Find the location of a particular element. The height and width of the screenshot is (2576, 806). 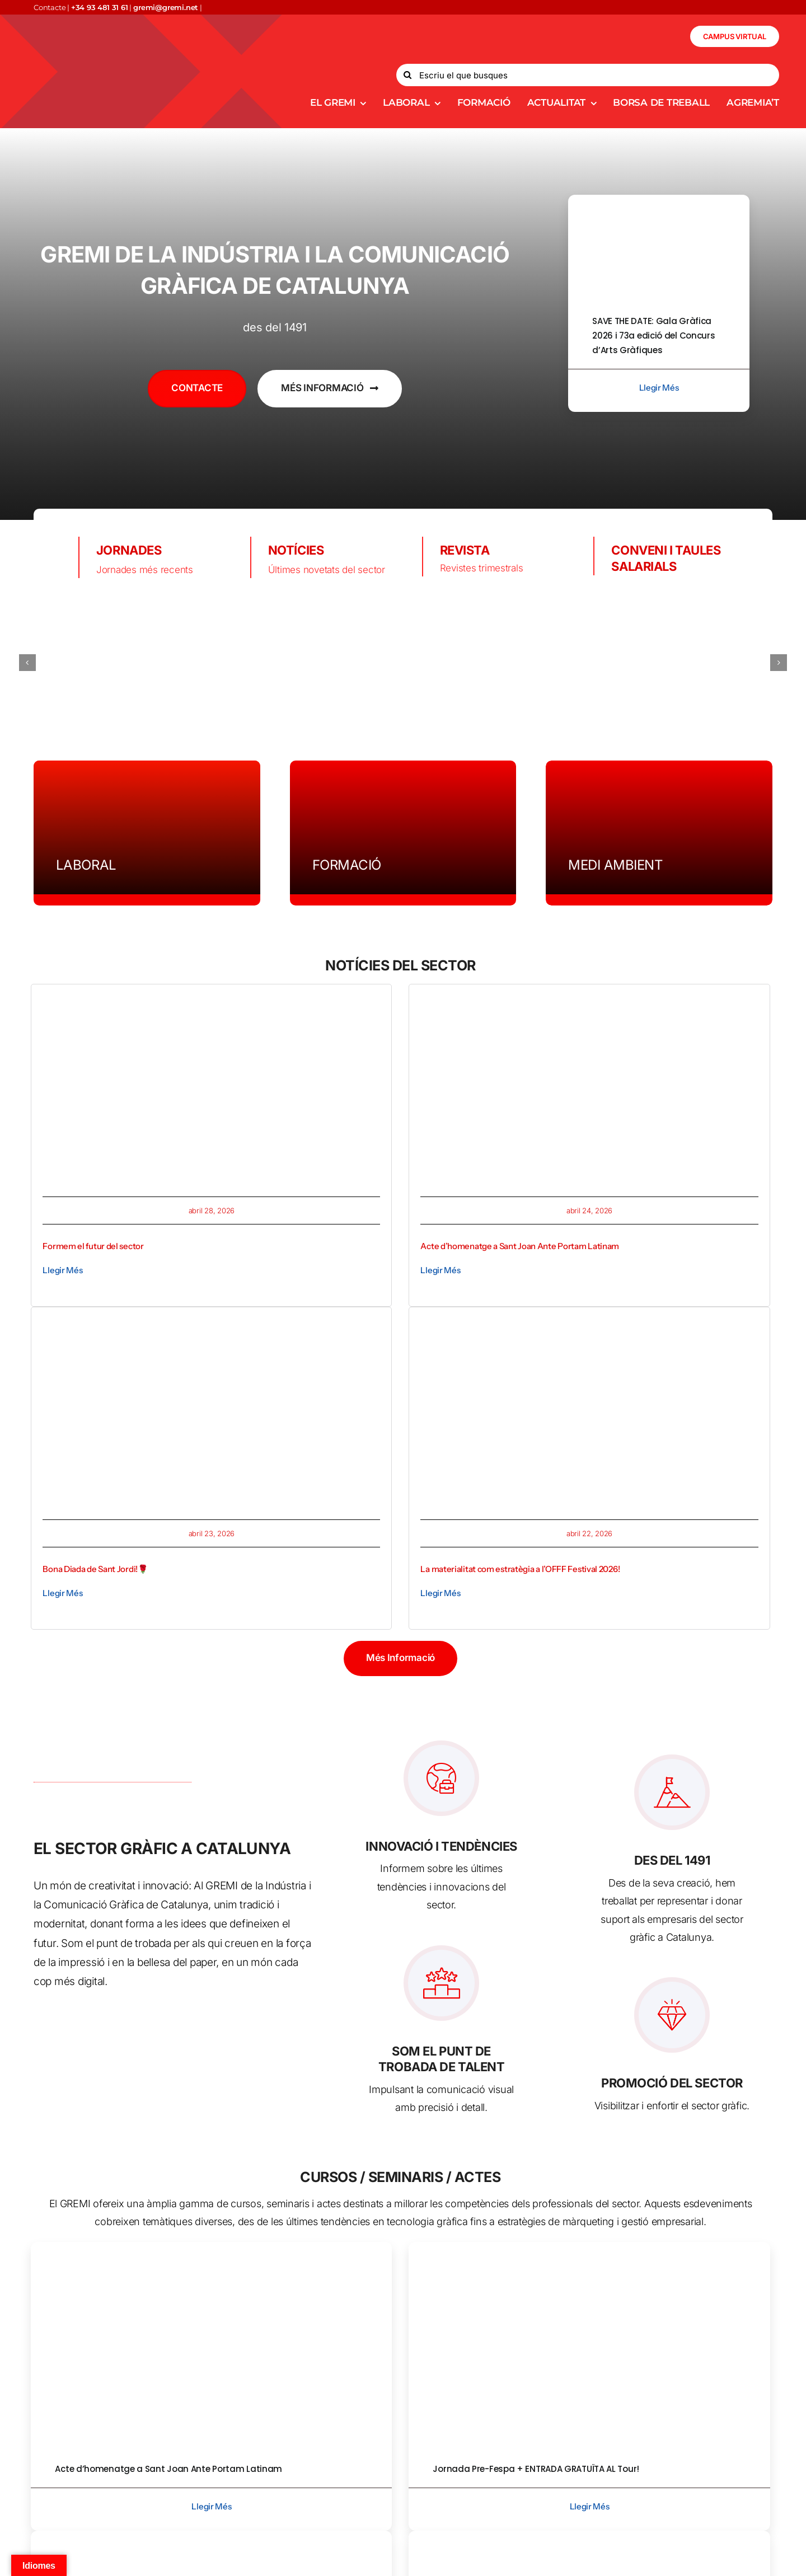

[implica_imatge corp] is located at coordinates (211, 2535).